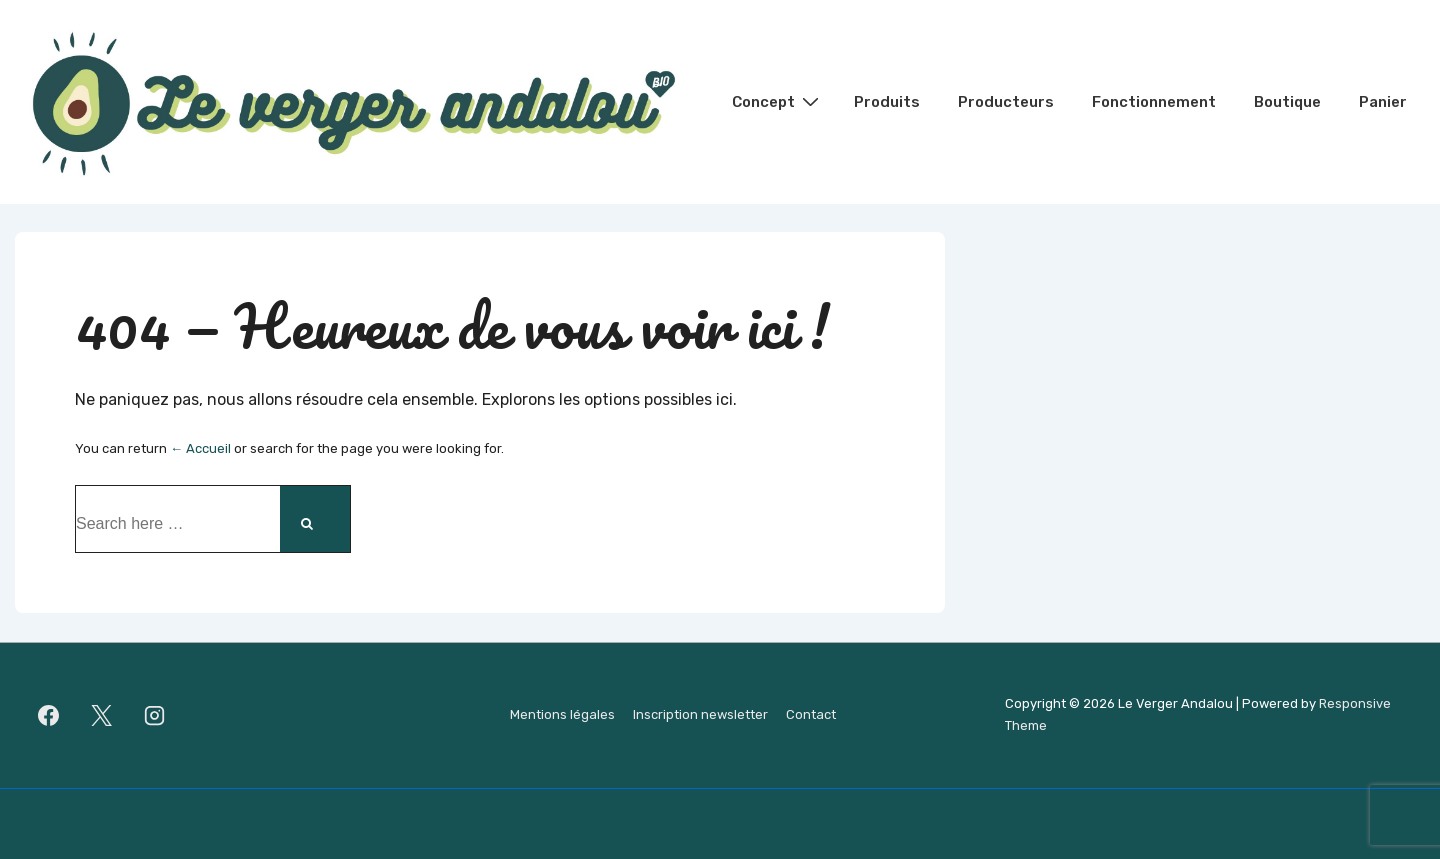 The image size is (1440, 859). Describe the element at coordinates (562, 714) in the screenshot. I see `Mentions légales` at that location.